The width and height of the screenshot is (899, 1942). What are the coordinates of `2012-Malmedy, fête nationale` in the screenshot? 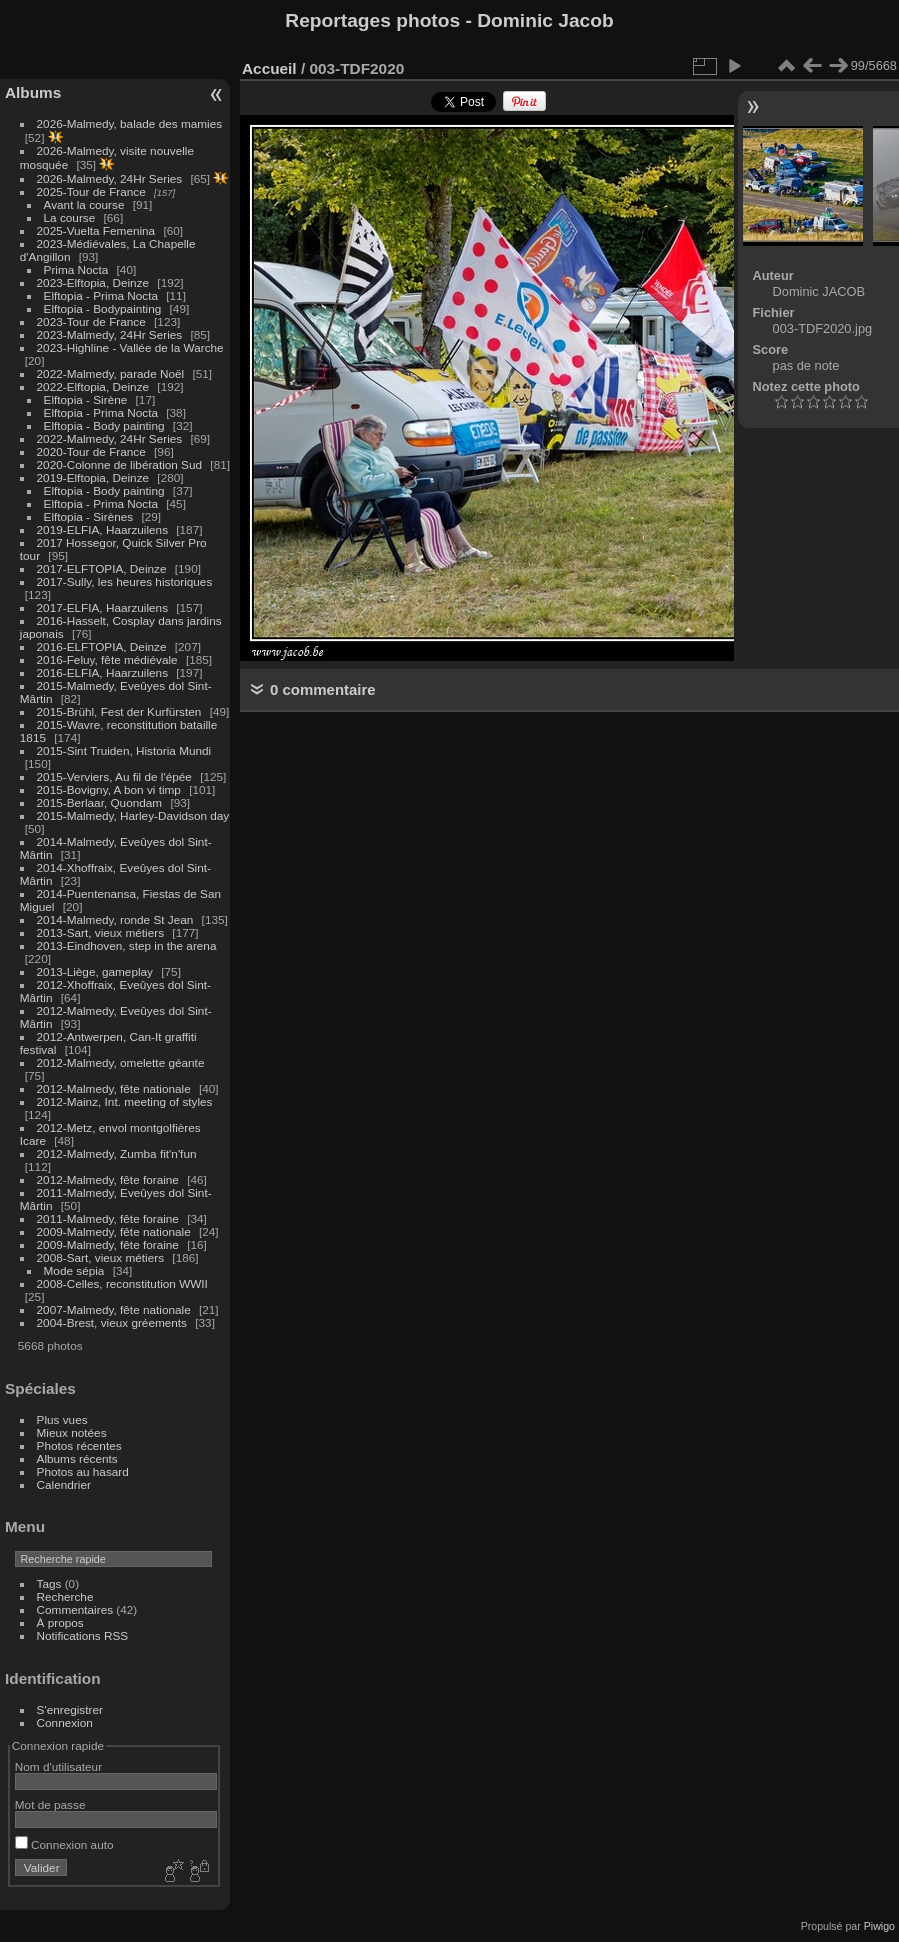 It's located at (114, 1088).